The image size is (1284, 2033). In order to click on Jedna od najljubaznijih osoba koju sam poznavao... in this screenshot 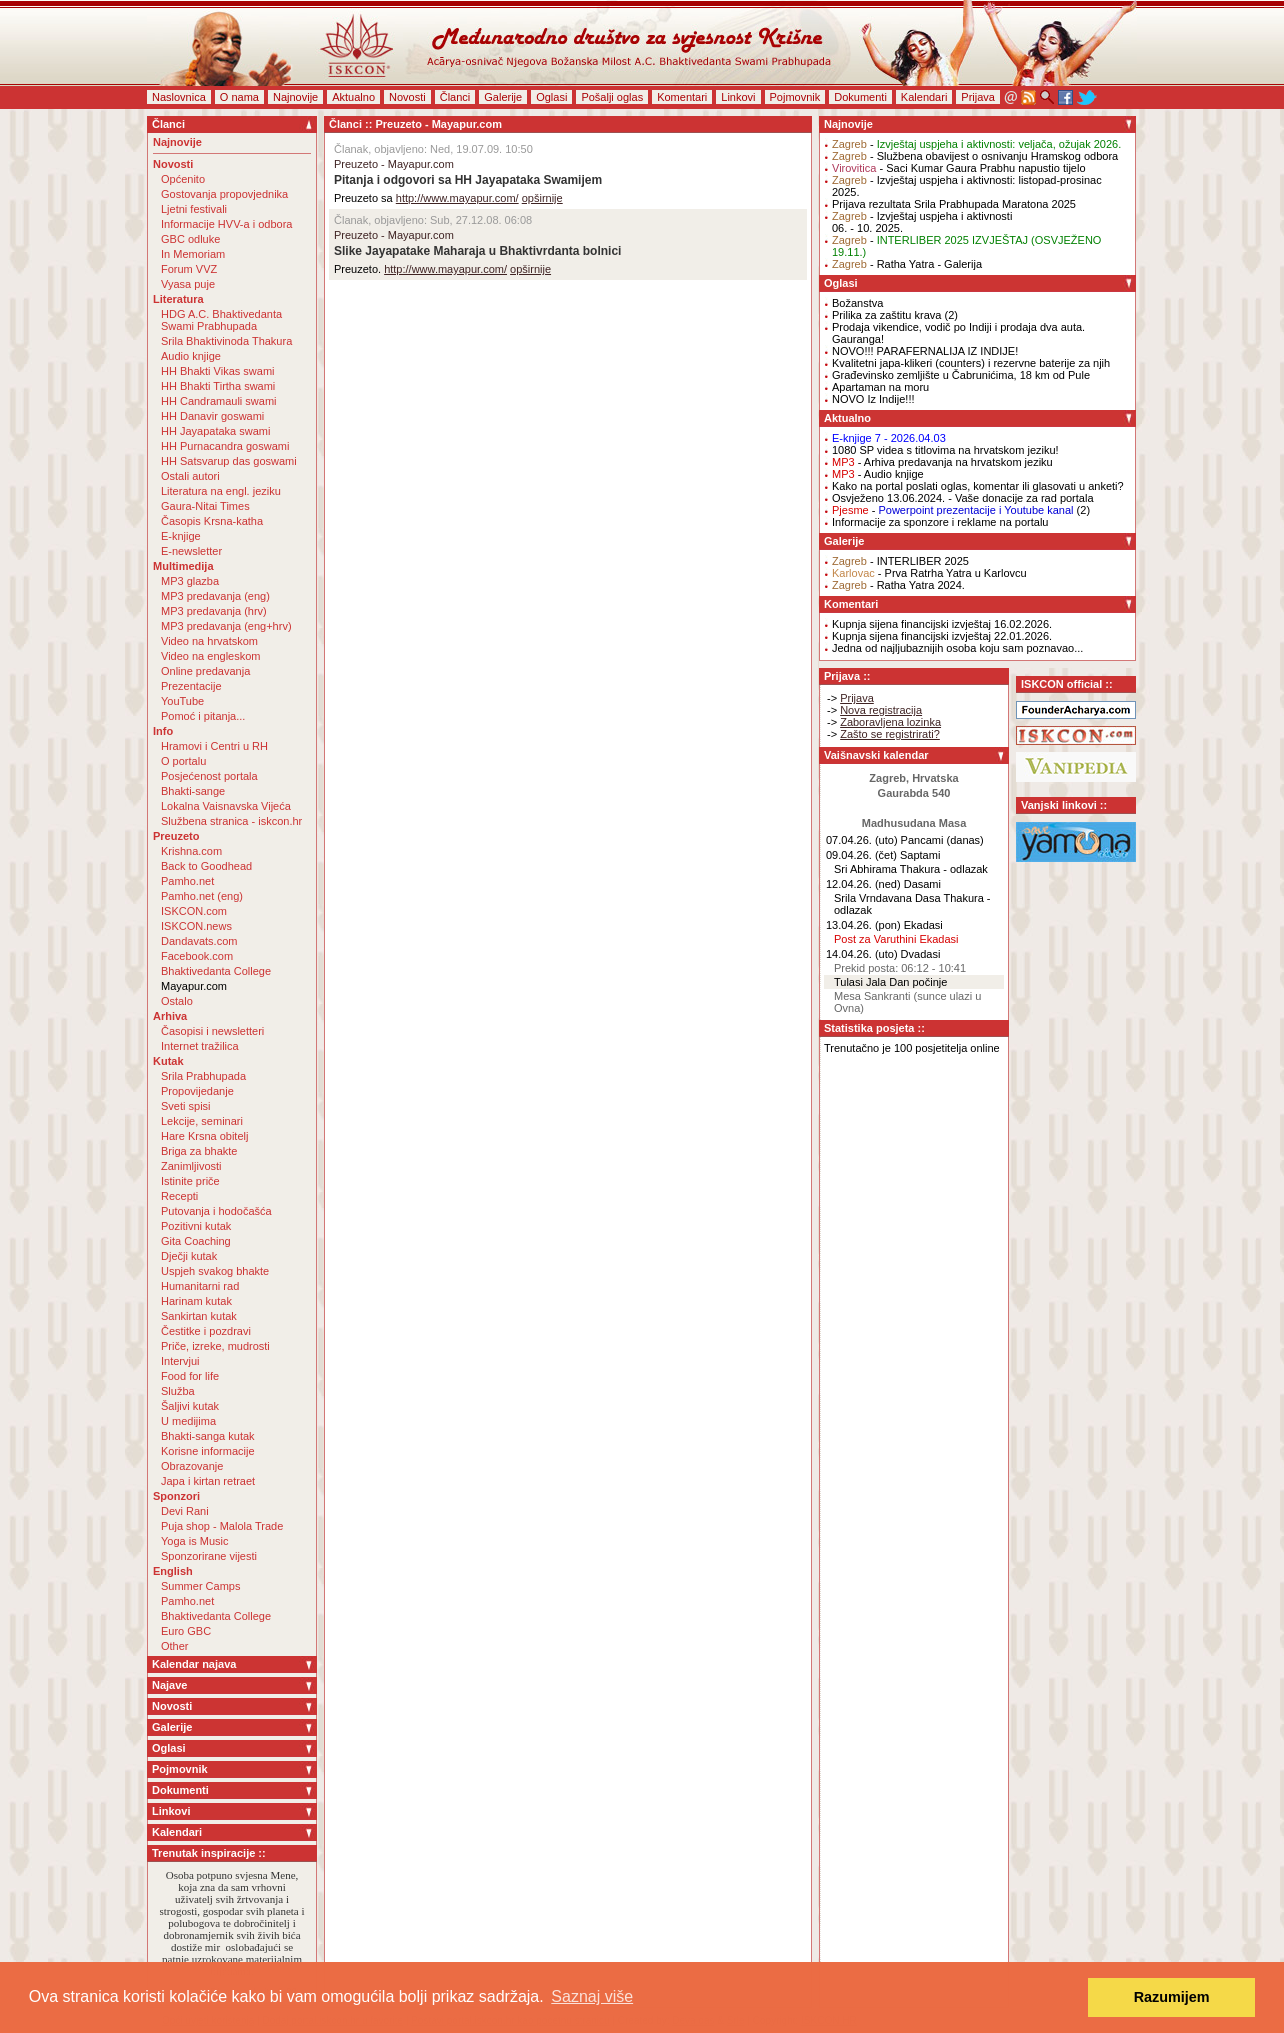, I will do `click(957, 648)`.